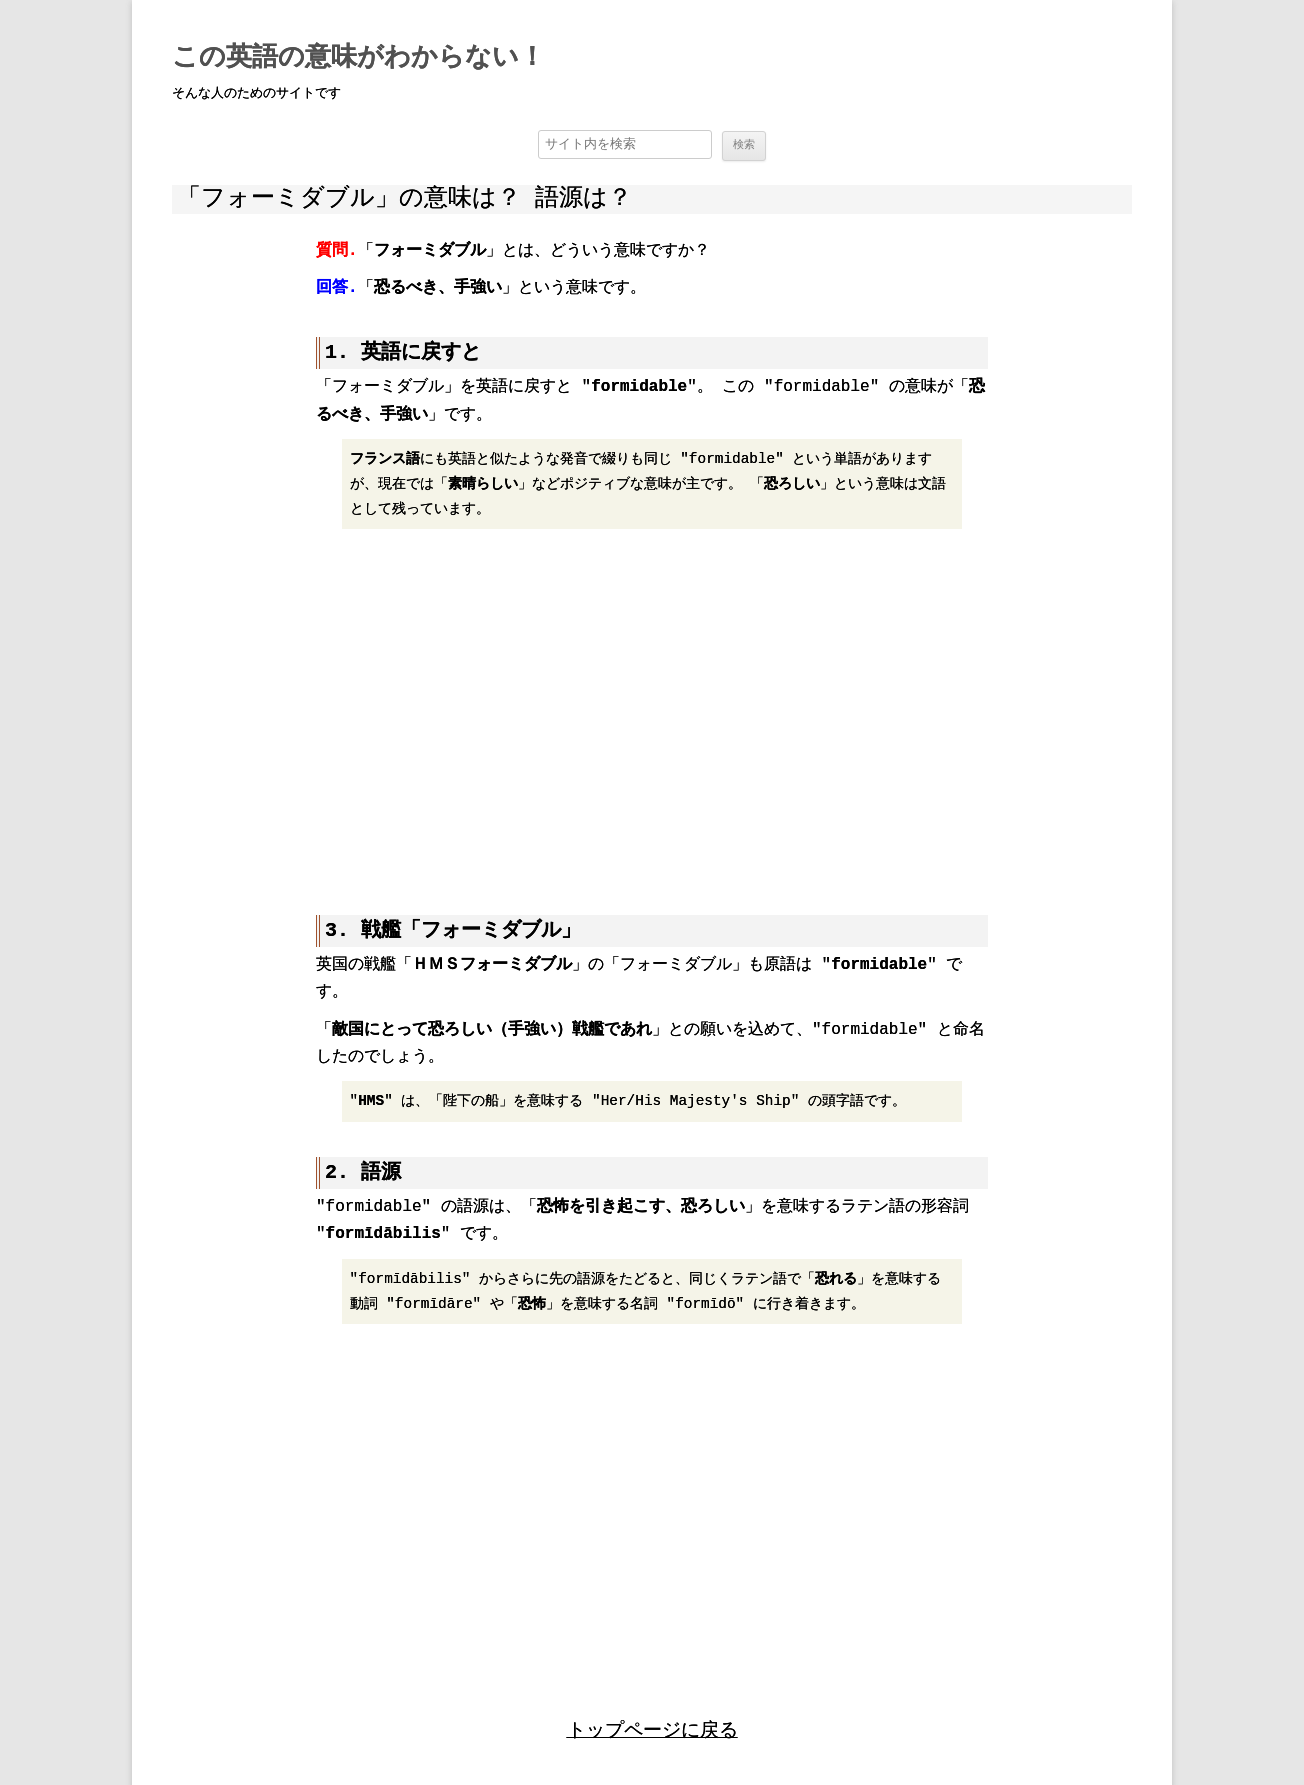 This screenshot has width=1304, height=1785. I want to click on [region], so click(652, 711).